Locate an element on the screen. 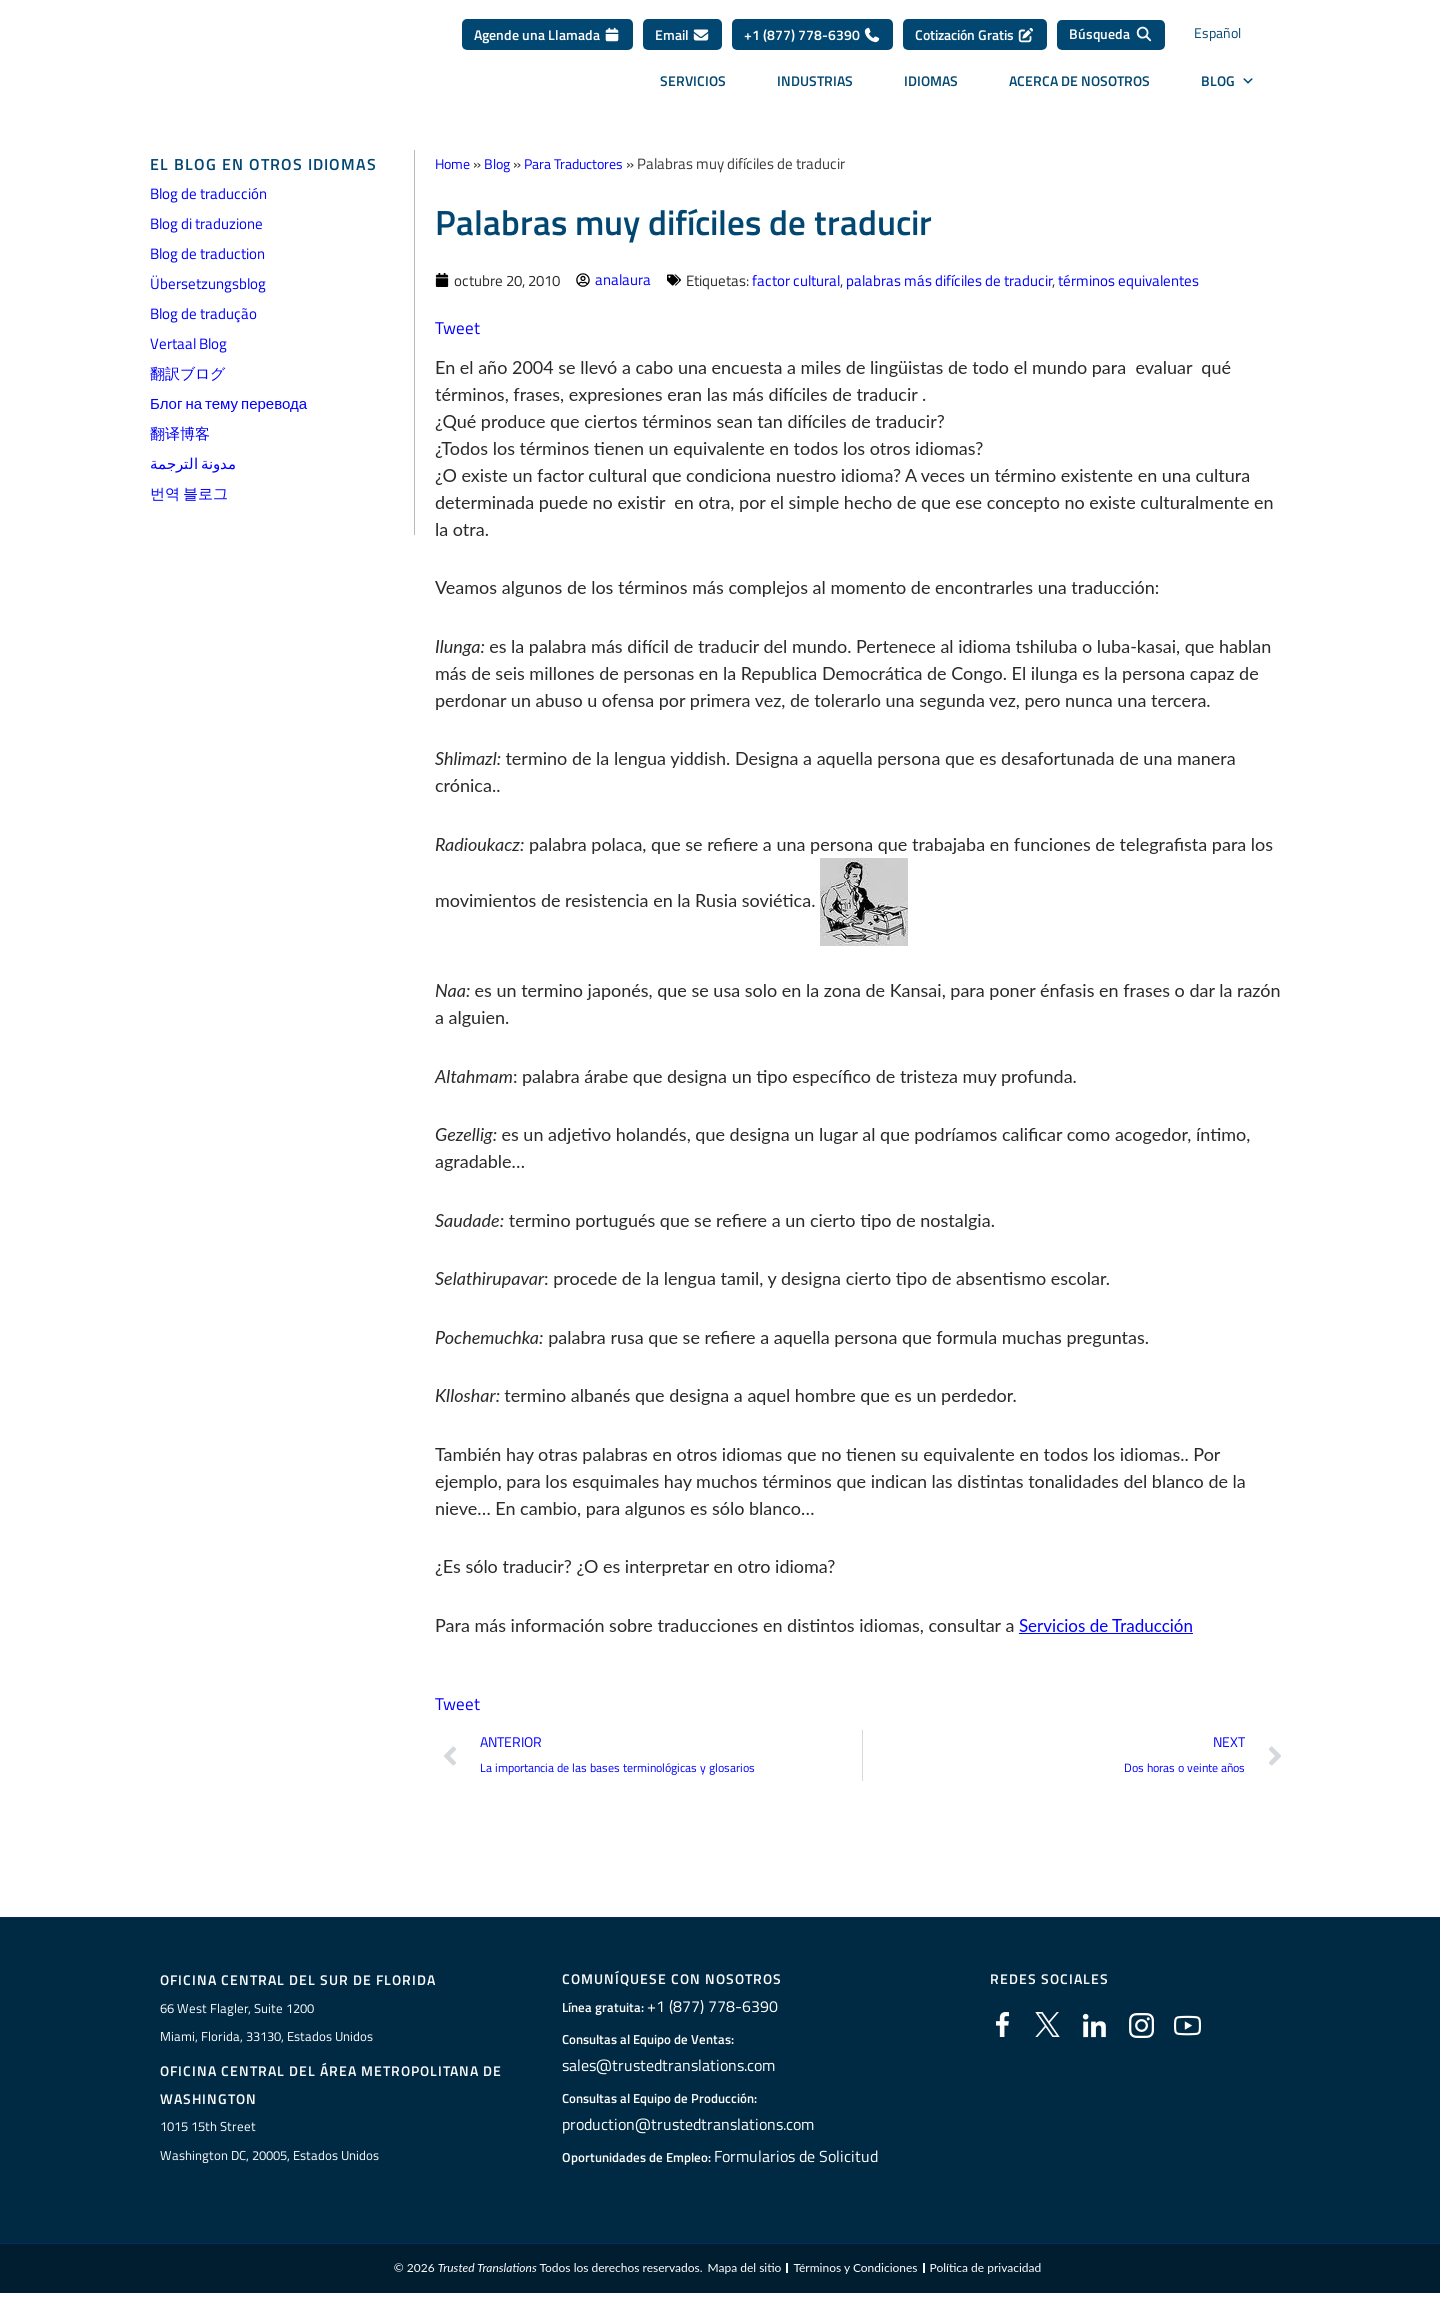 This screenshot has width=1440, height=2297. Mapa del sitio is located at coordinates (744, 2271).